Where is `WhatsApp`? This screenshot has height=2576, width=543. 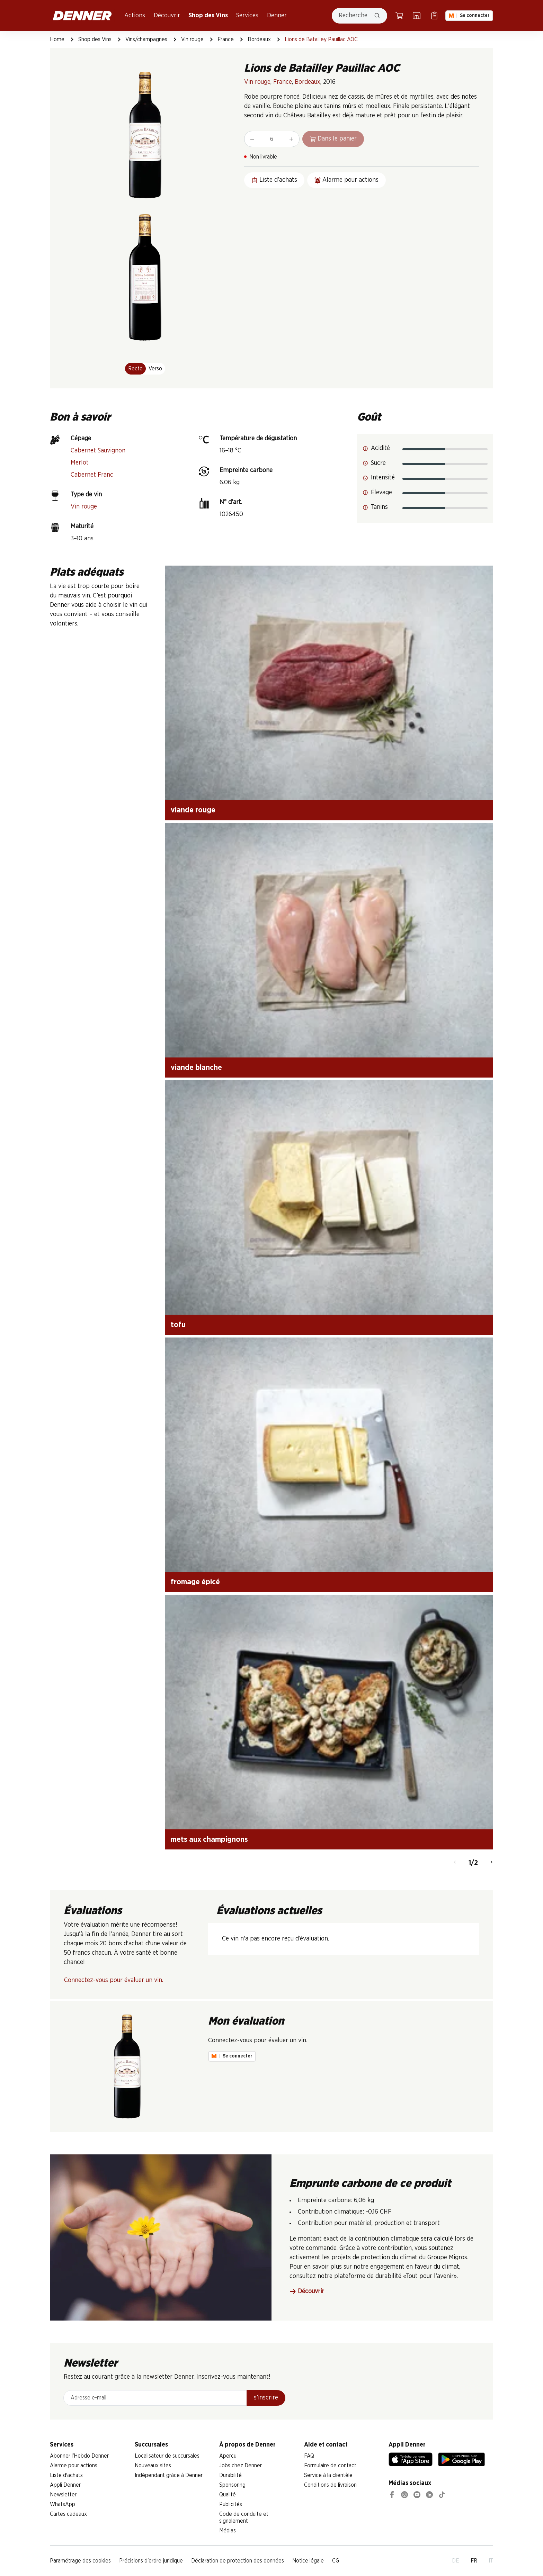 WhatsApp is located at coordinates (62, 2504).